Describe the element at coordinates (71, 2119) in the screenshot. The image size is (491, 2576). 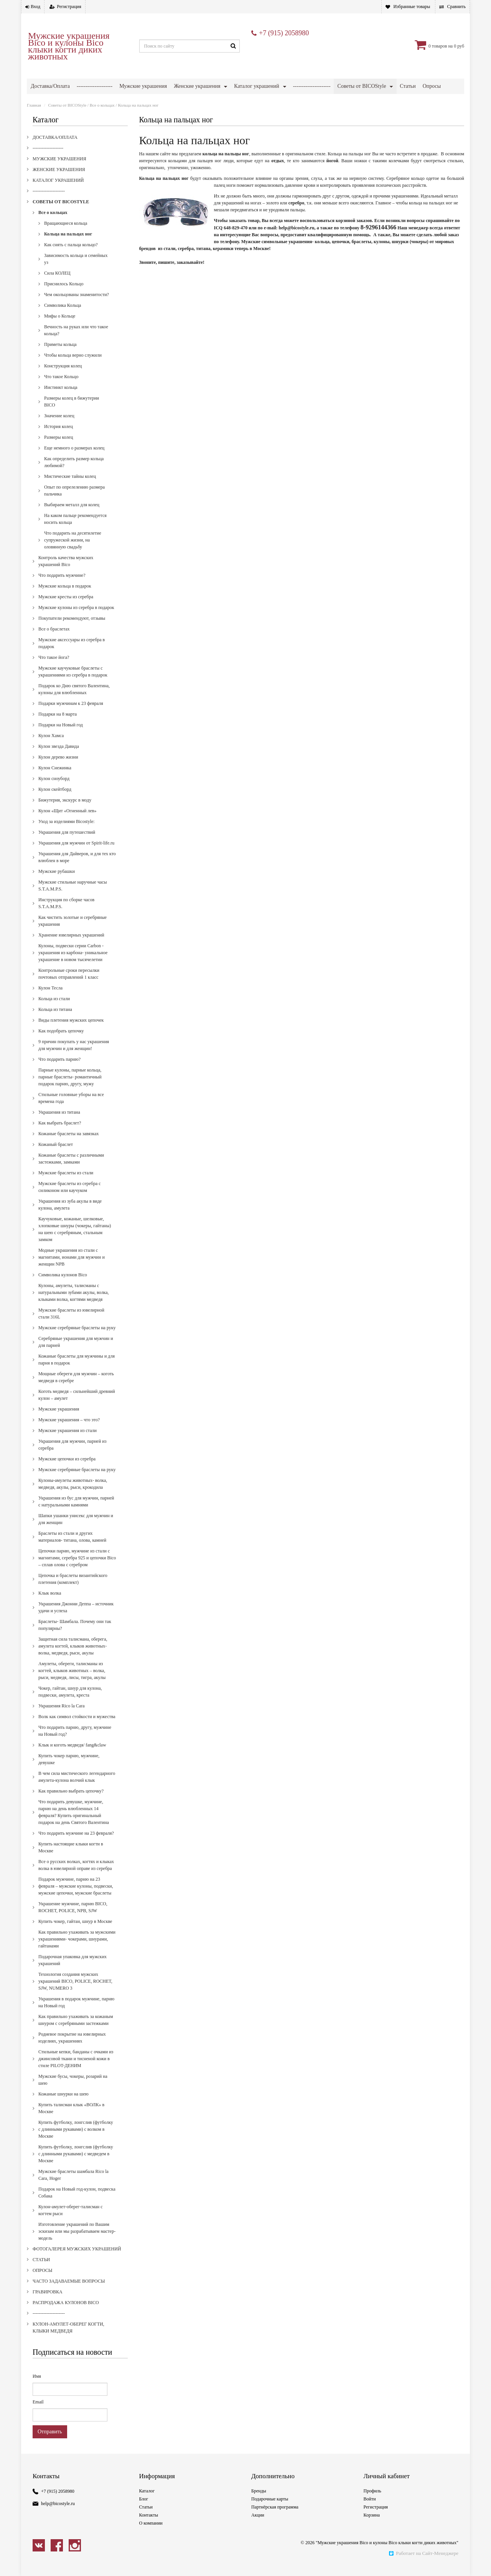
I see `Купить талисман клык «ВОЛК» в Москве` at that location.